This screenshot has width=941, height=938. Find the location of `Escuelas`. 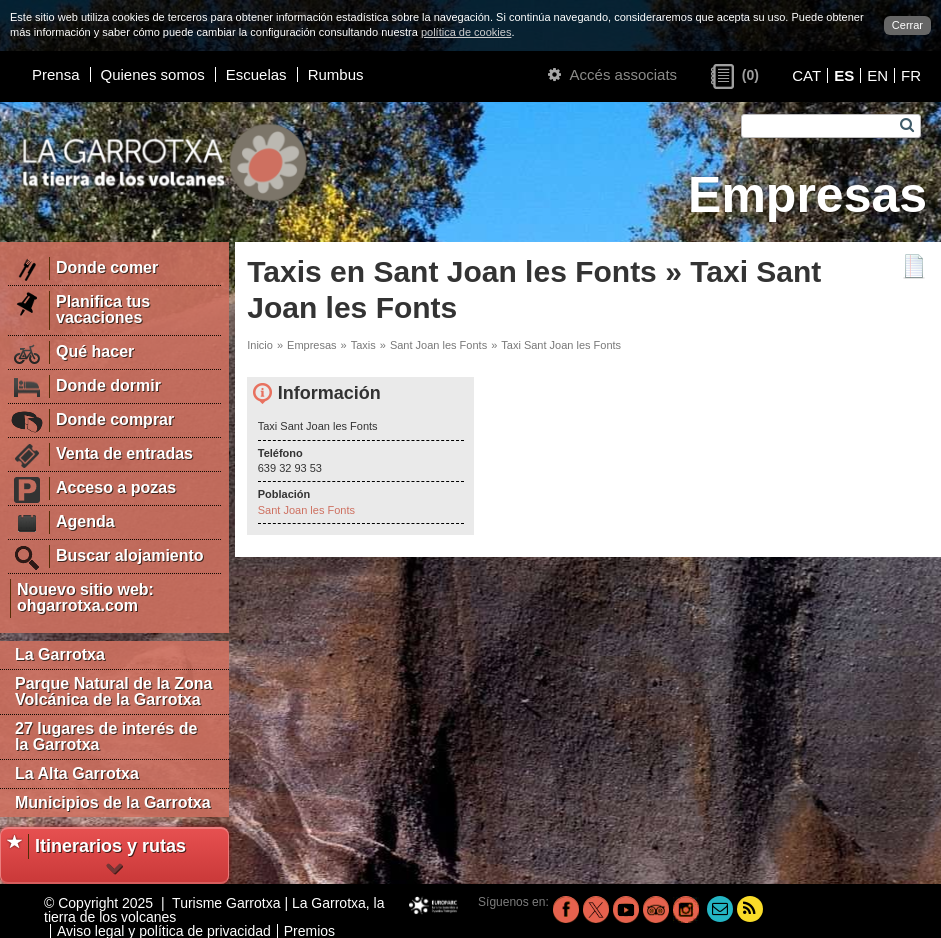

Escuelas is located at coordinates (256, 74).